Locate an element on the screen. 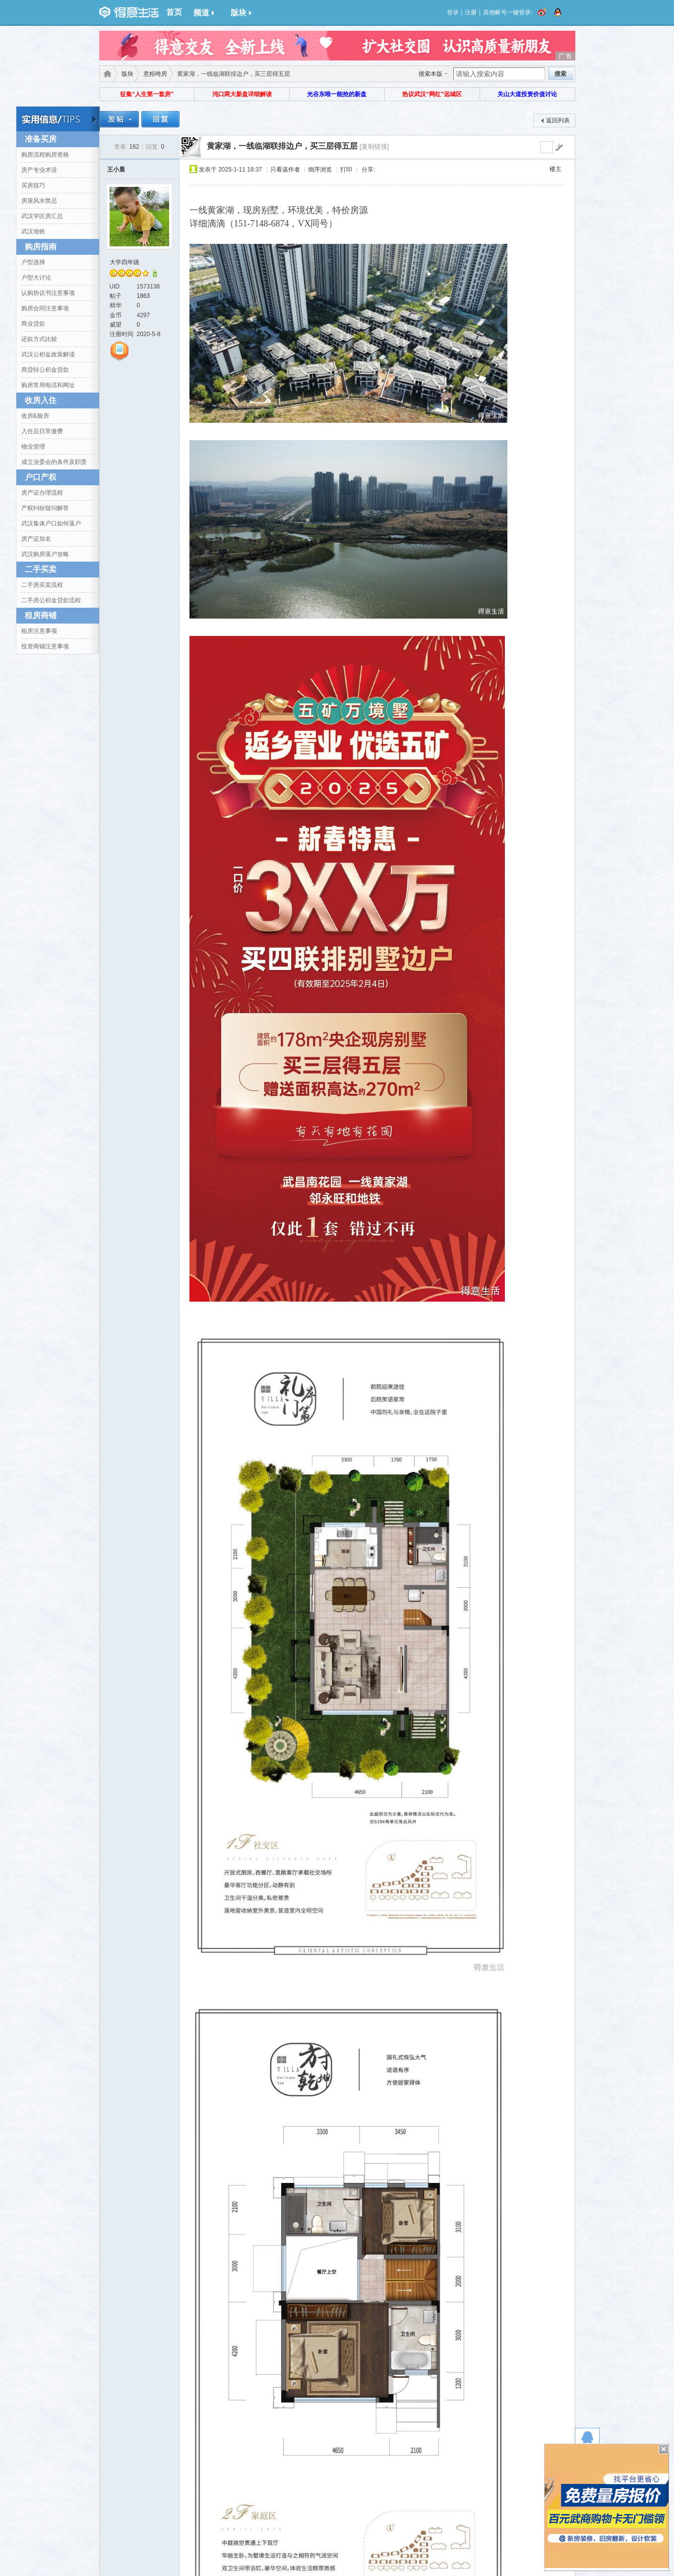 Image resolution: width=674 pixels, height=2576 pixels. 意粉咵房 is located at coordinates (155, 73).